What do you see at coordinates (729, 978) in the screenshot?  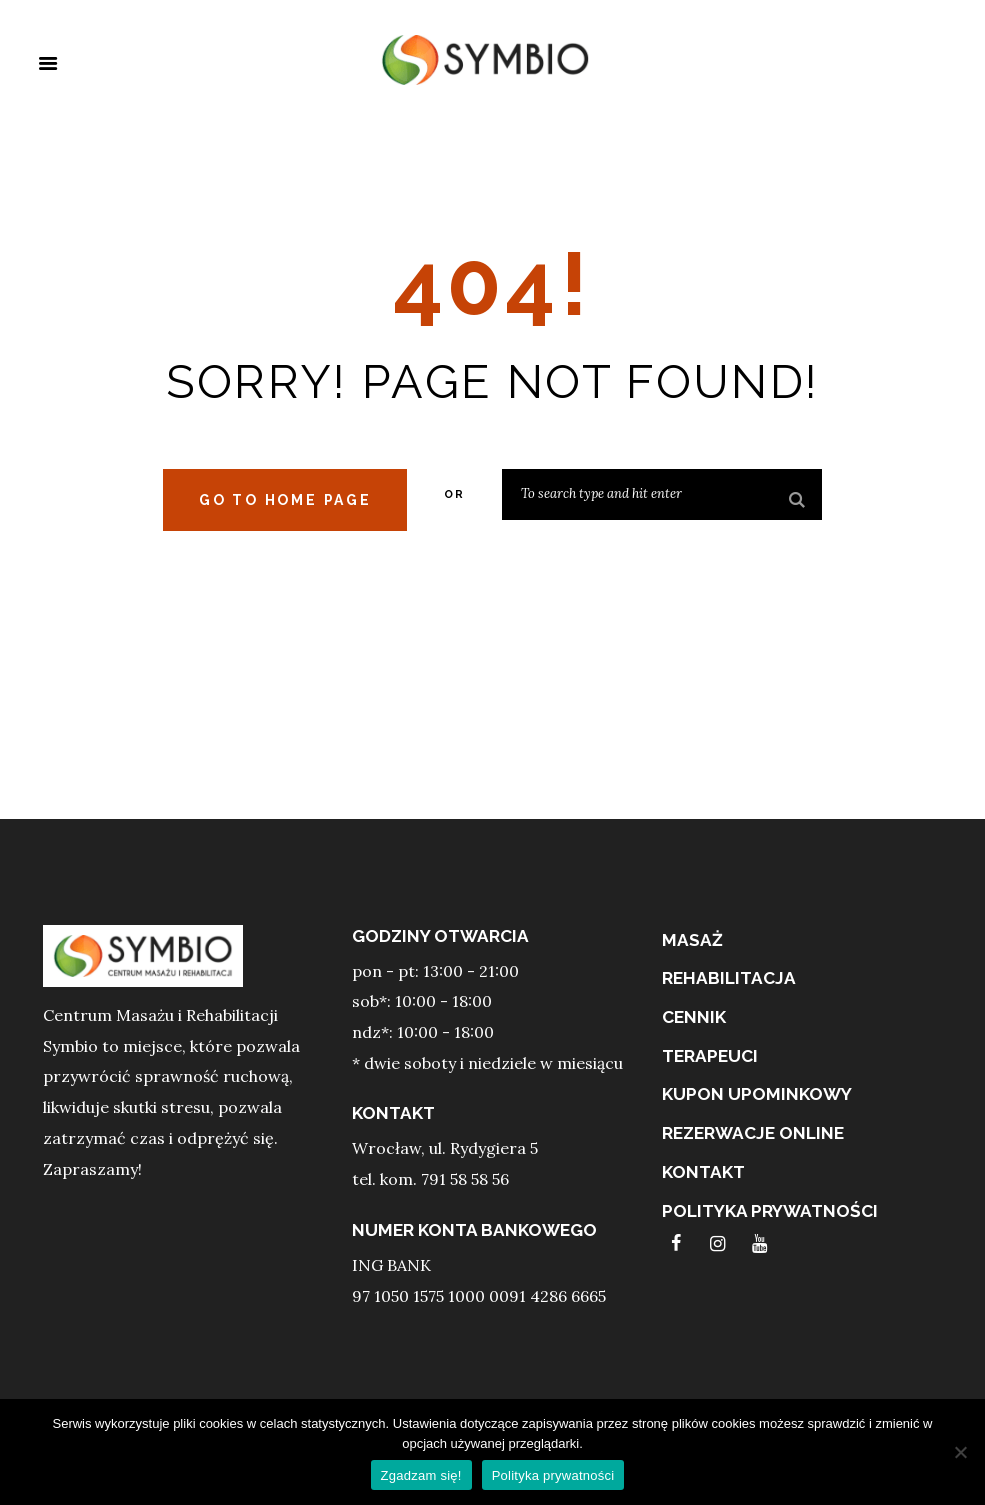 I see `REHABILITACJA` at bounding box center [729, 978].